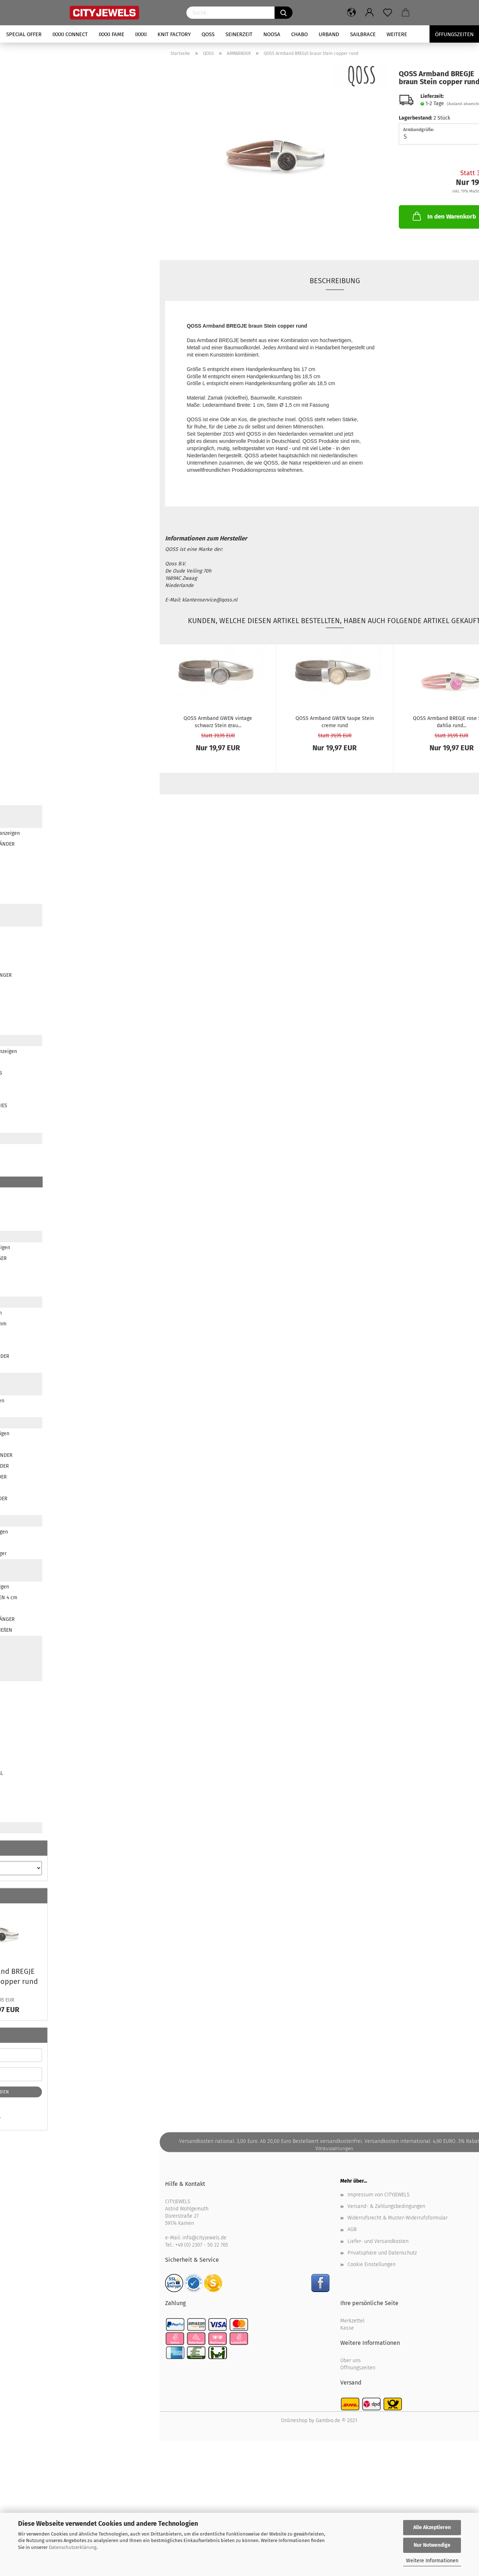 The image size is (479, 2576). Describe the element at coordinates (208, 34) in the screenshot. I see `QOSS` at that location.